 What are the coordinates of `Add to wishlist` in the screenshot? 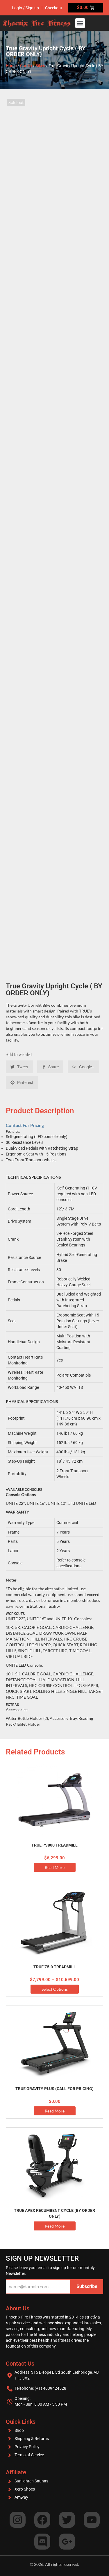 It's located at (19, 1054).